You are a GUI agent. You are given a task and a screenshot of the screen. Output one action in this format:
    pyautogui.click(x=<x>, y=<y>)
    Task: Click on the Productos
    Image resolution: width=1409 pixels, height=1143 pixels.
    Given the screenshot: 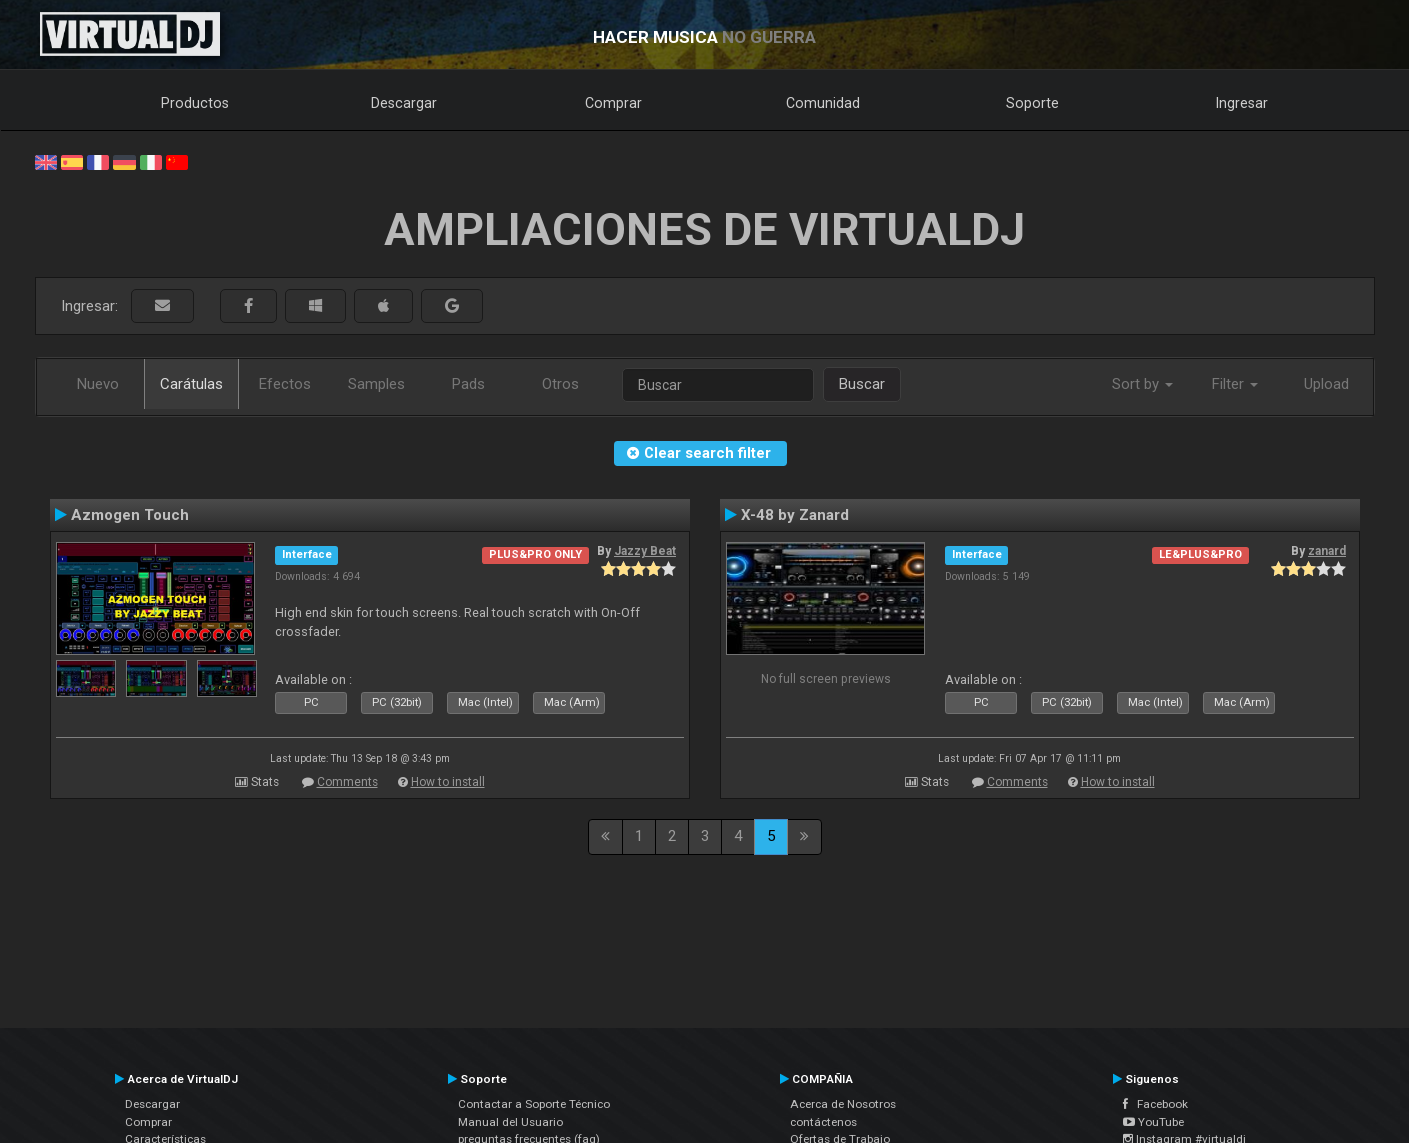 What is the action you would take?
    pyautogui.click(x=195, y=103)
    